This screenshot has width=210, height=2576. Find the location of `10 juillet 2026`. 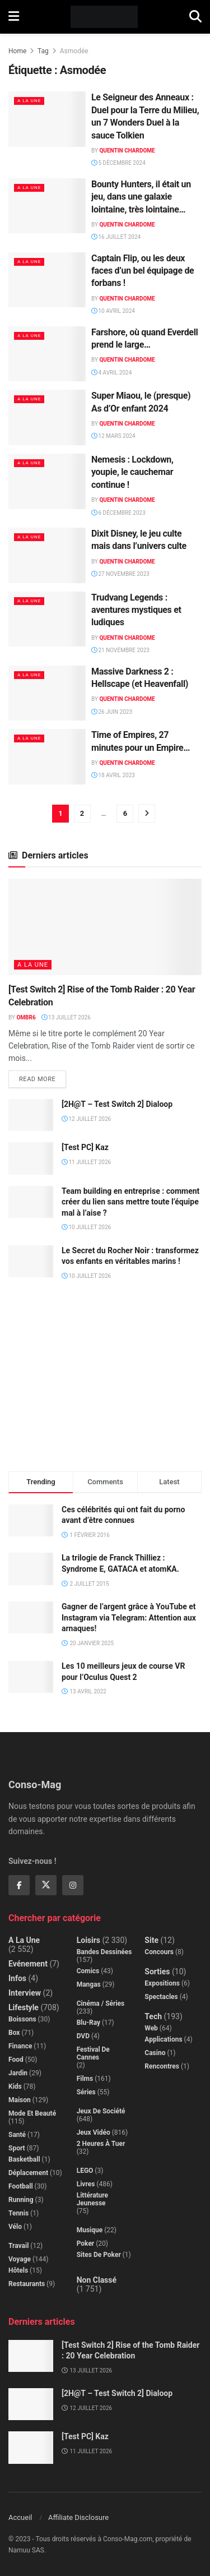

10 juillet 2026 is located at coordinates (86, 1227).